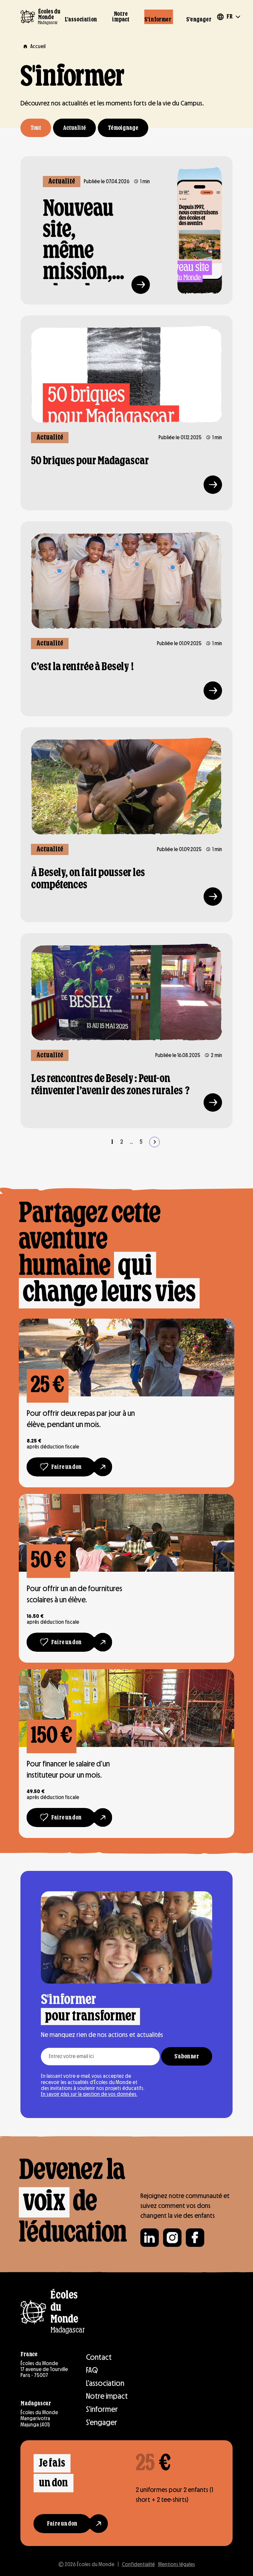 The height and width of the screenshot is (2576, 253). I want to click on FAQ, so click(92, 2370).